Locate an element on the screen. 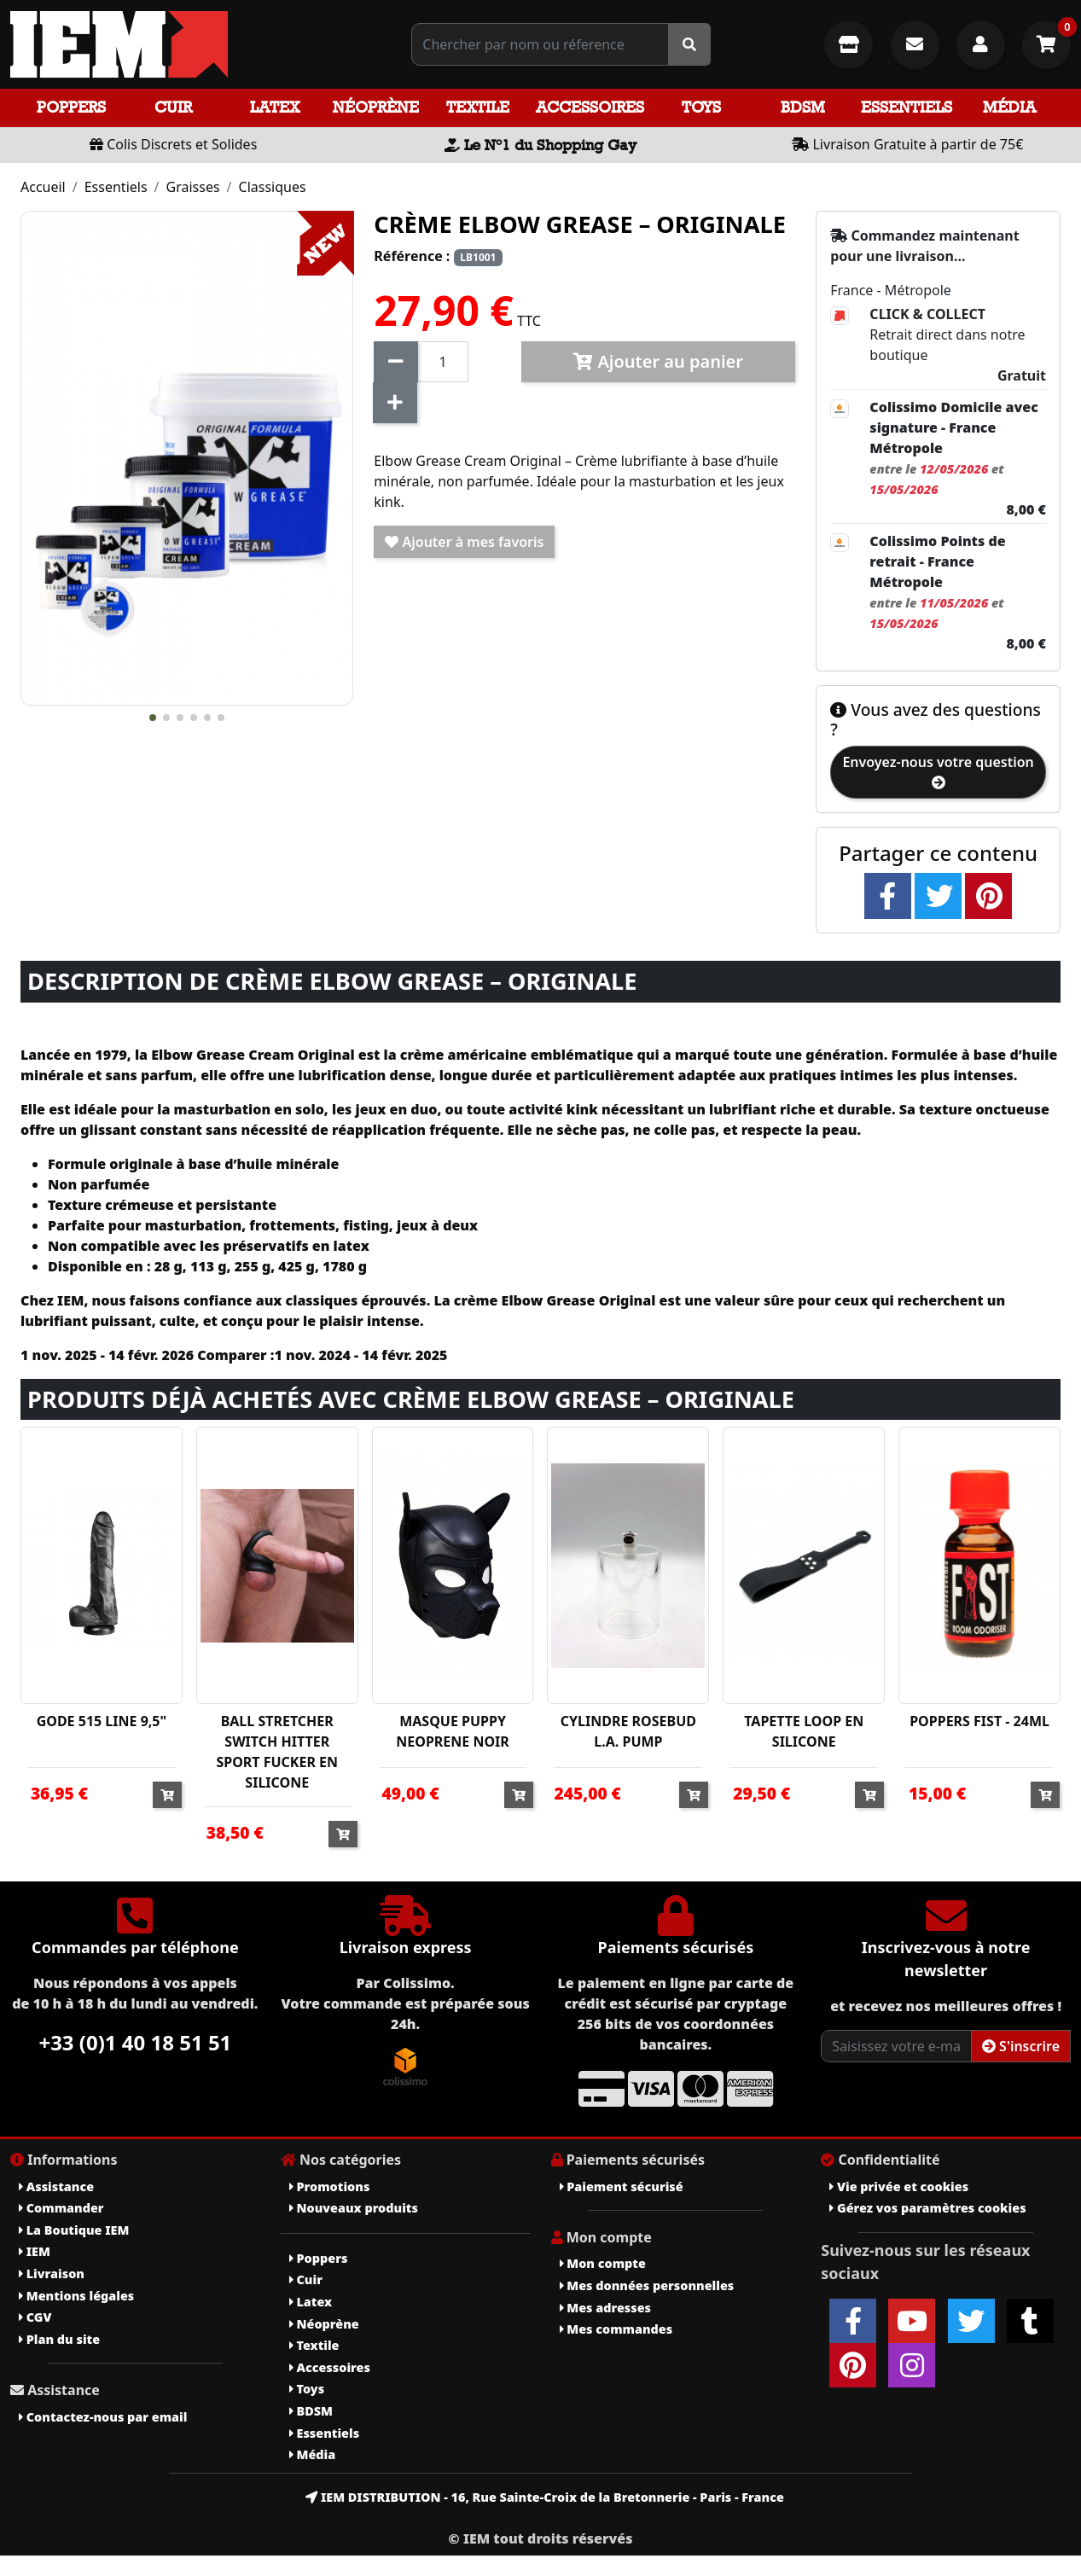  Livraison is located at coordinates (51, 2273).